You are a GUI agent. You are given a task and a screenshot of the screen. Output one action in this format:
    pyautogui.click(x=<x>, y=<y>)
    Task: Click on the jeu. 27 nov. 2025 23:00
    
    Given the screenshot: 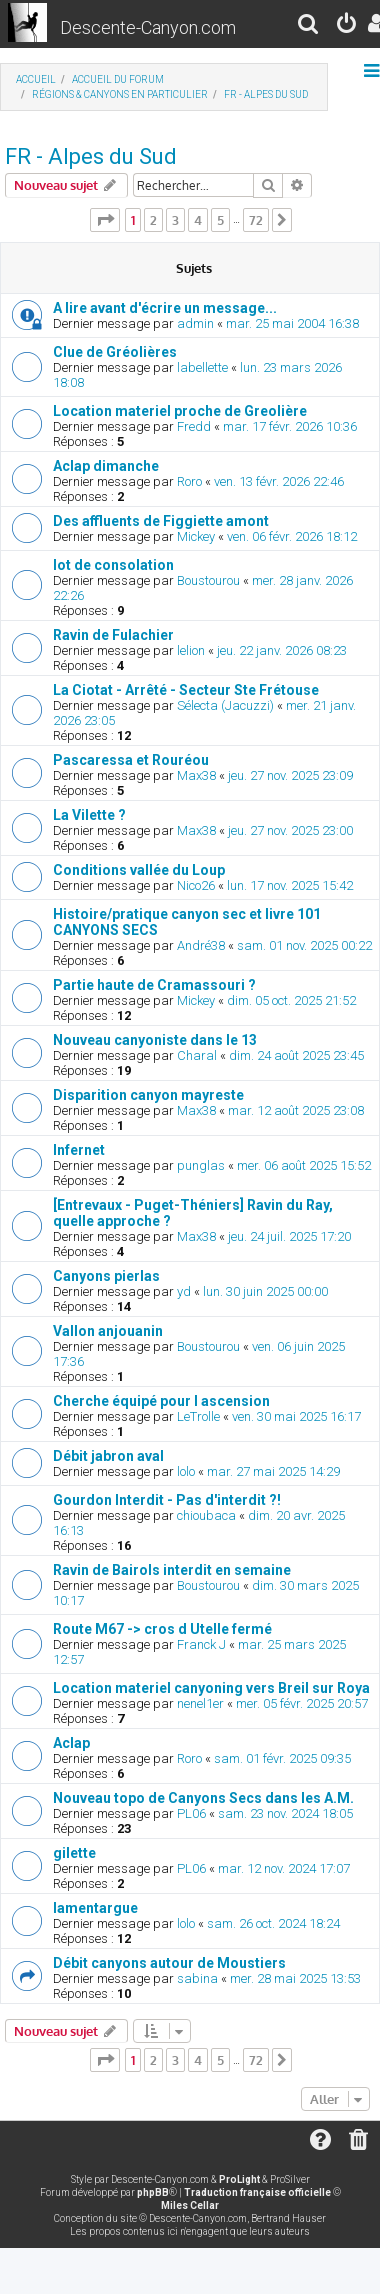 What is the action you would take?
    pyautogui.click(x=290, y=830)
    